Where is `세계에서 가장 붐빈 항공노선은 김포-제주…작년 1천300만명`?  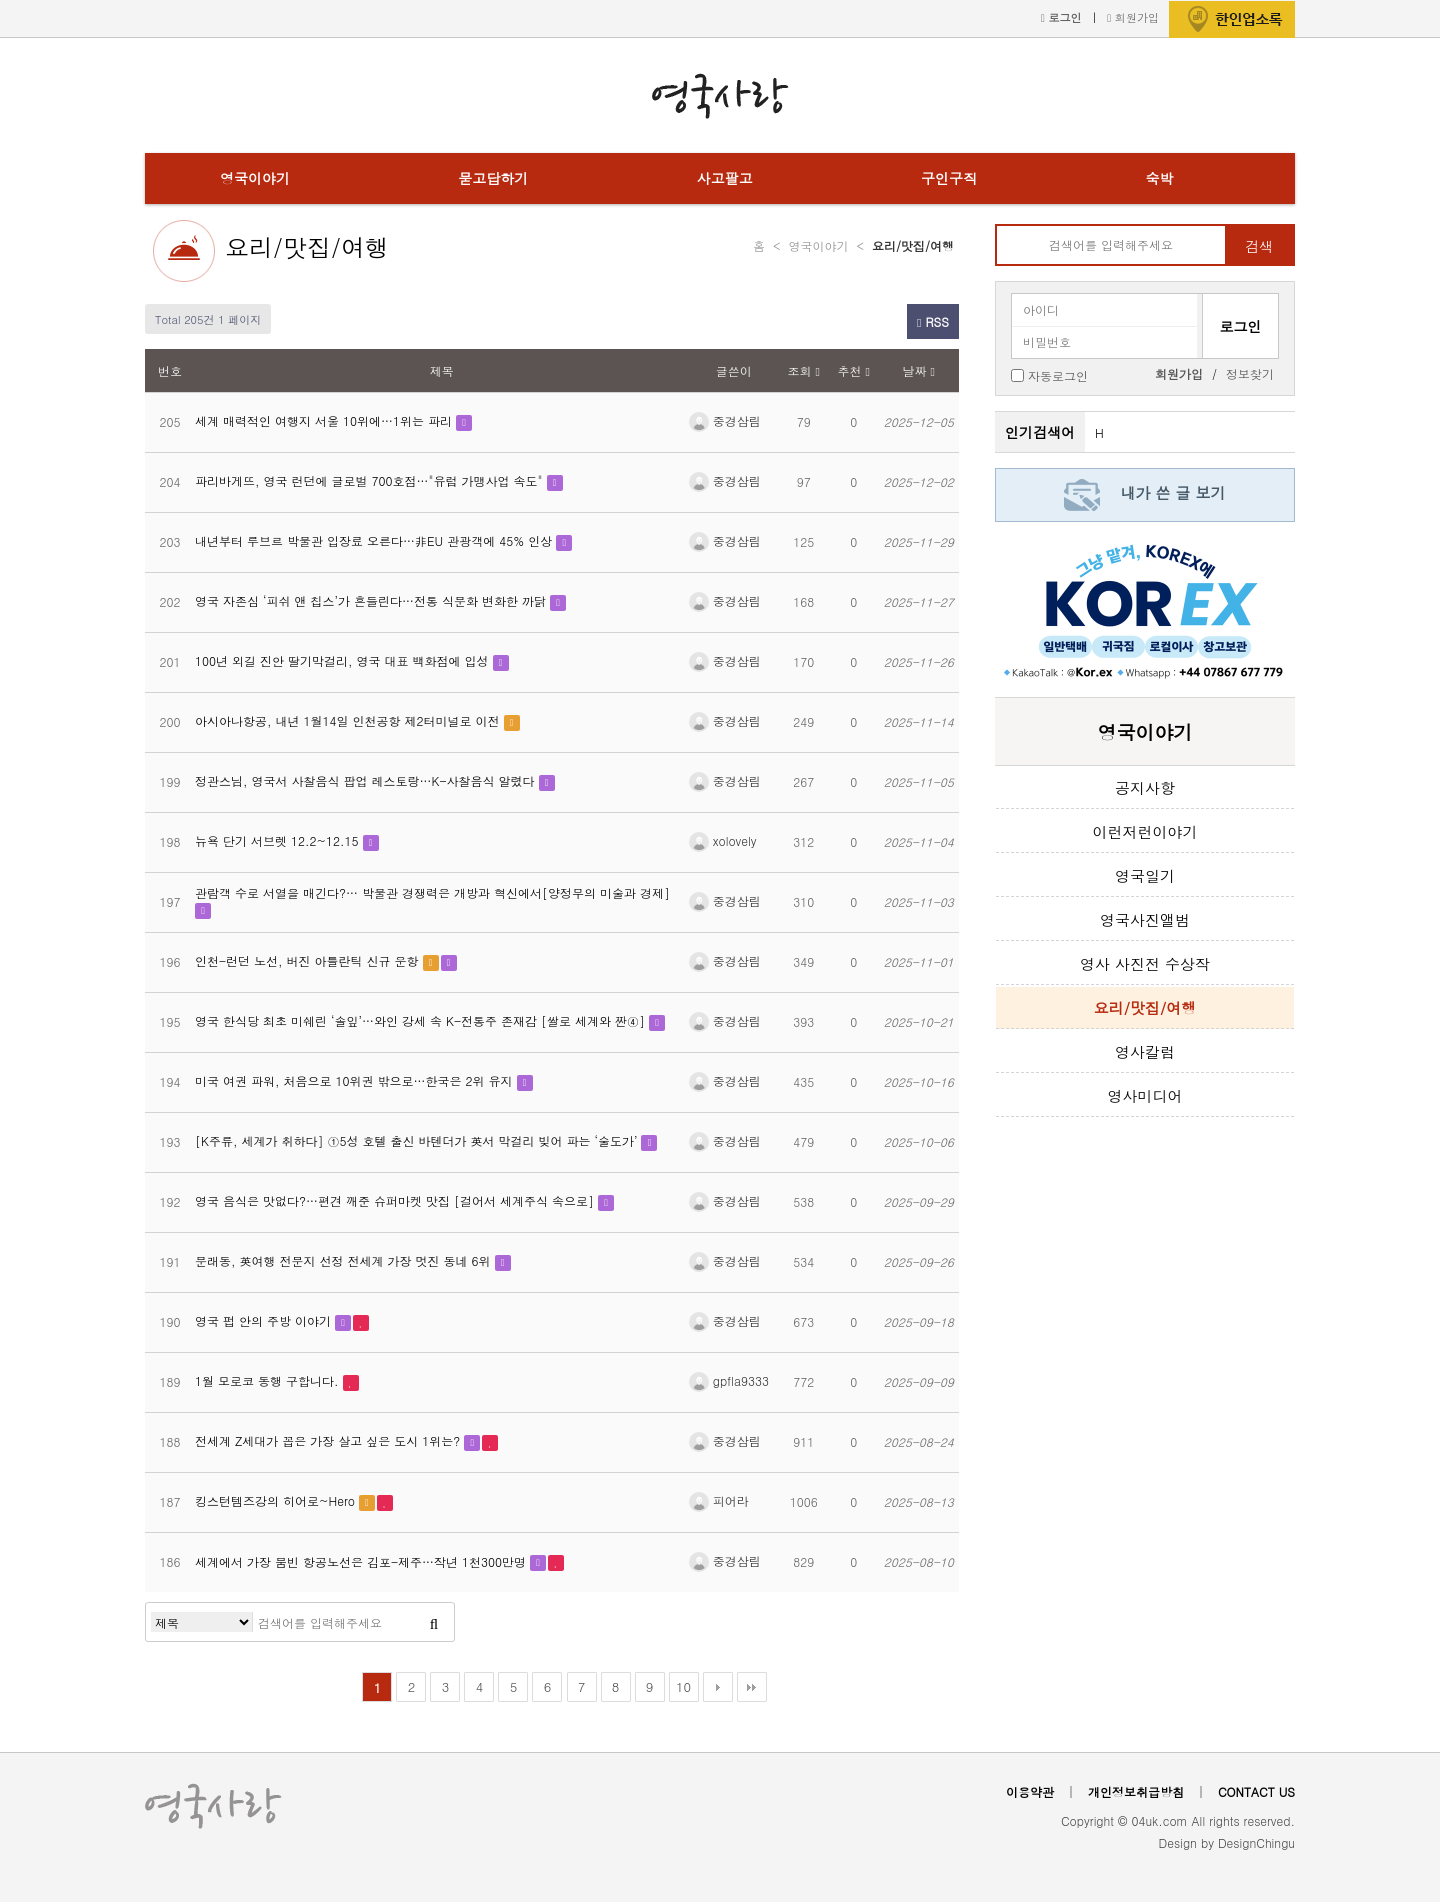 세계에서 가장 붐빈 항공노선은 김포-제주…작년 1천300만명 is located at coordinates (362, 1561).